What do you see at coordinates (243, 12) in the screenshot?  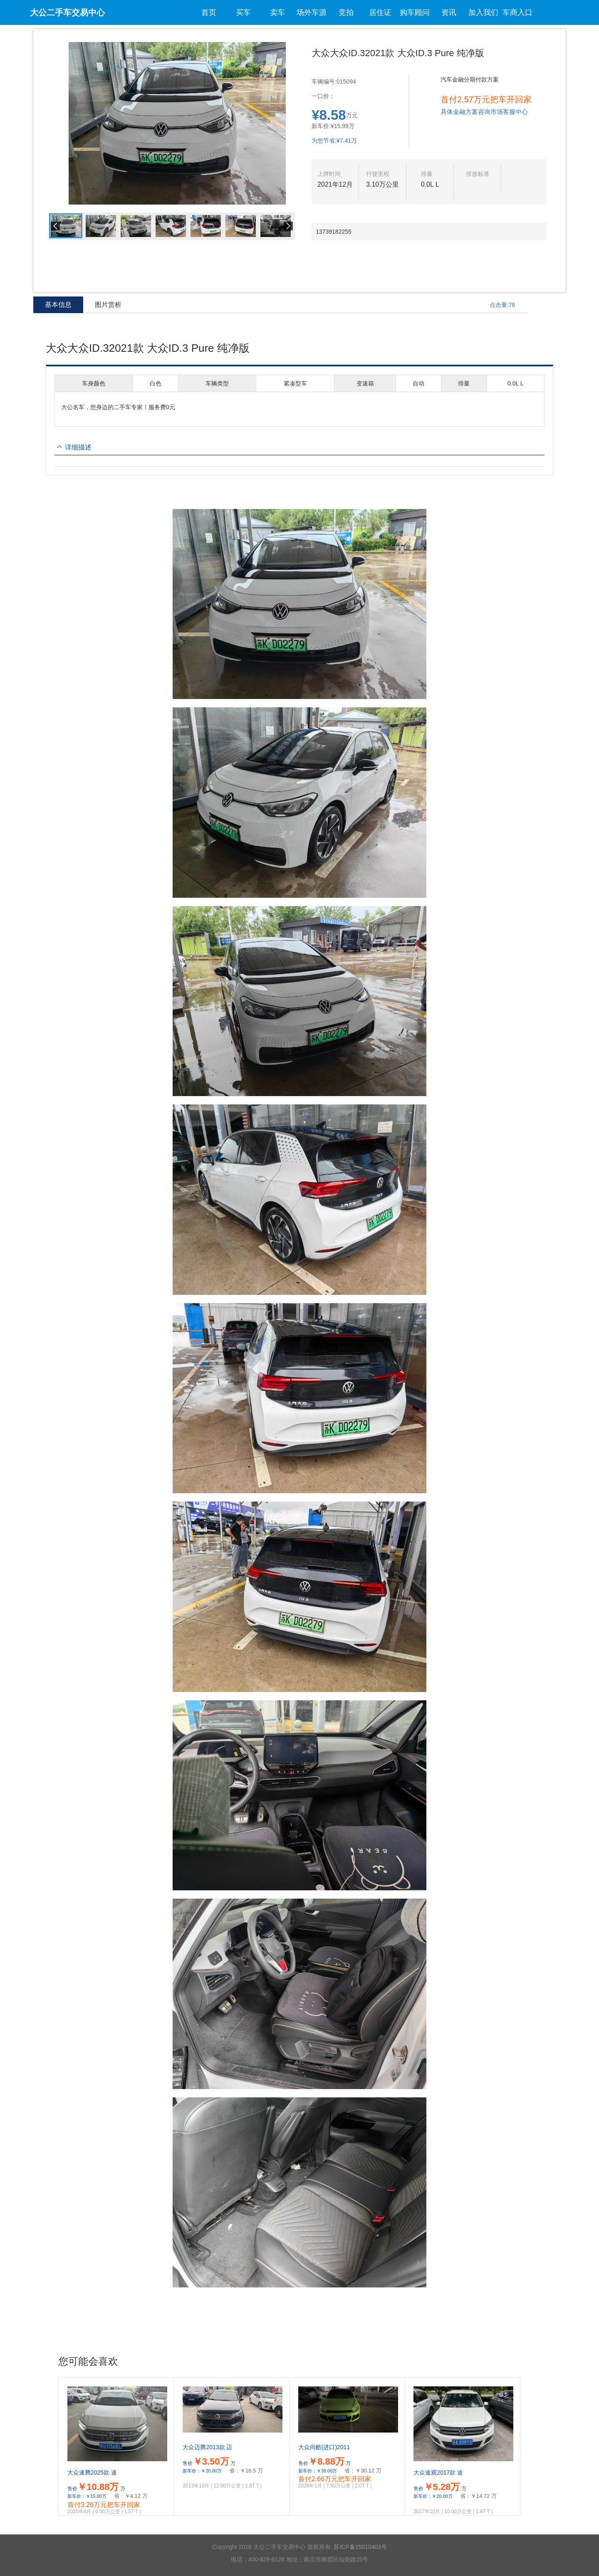 I see `买车` at bounding box center [243, 12].